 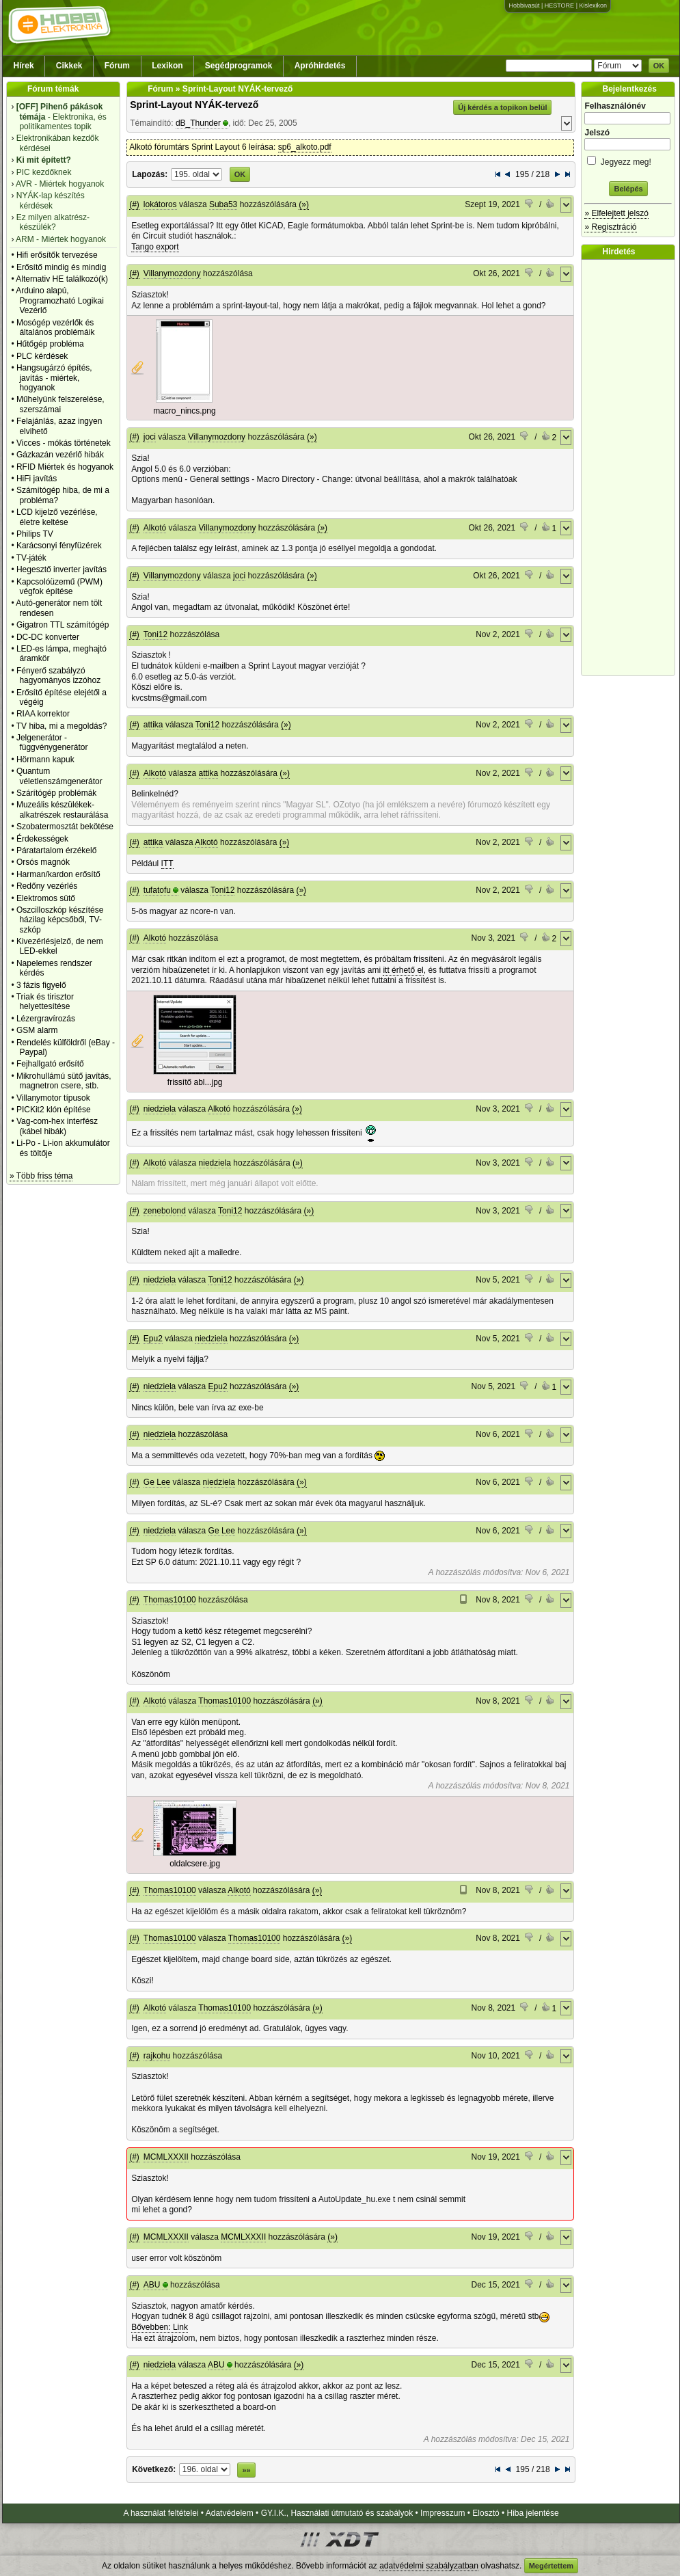 What do you see at coordinates (610, 227) in the screenshot?
I see `» Regisztráció` at bounding box center [610, 227].